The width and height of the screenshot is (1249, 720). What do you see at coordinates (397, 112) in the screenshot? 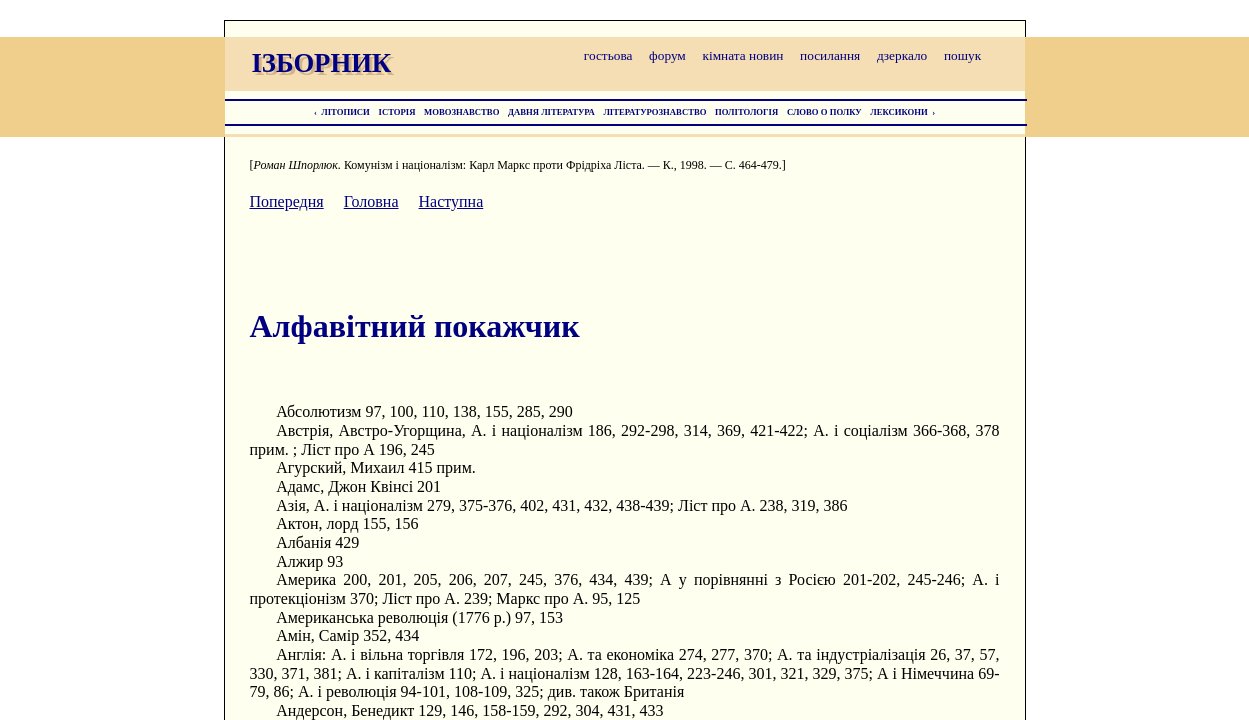
I see `ІСТОРІЯ` at bounding box center [397, 112].